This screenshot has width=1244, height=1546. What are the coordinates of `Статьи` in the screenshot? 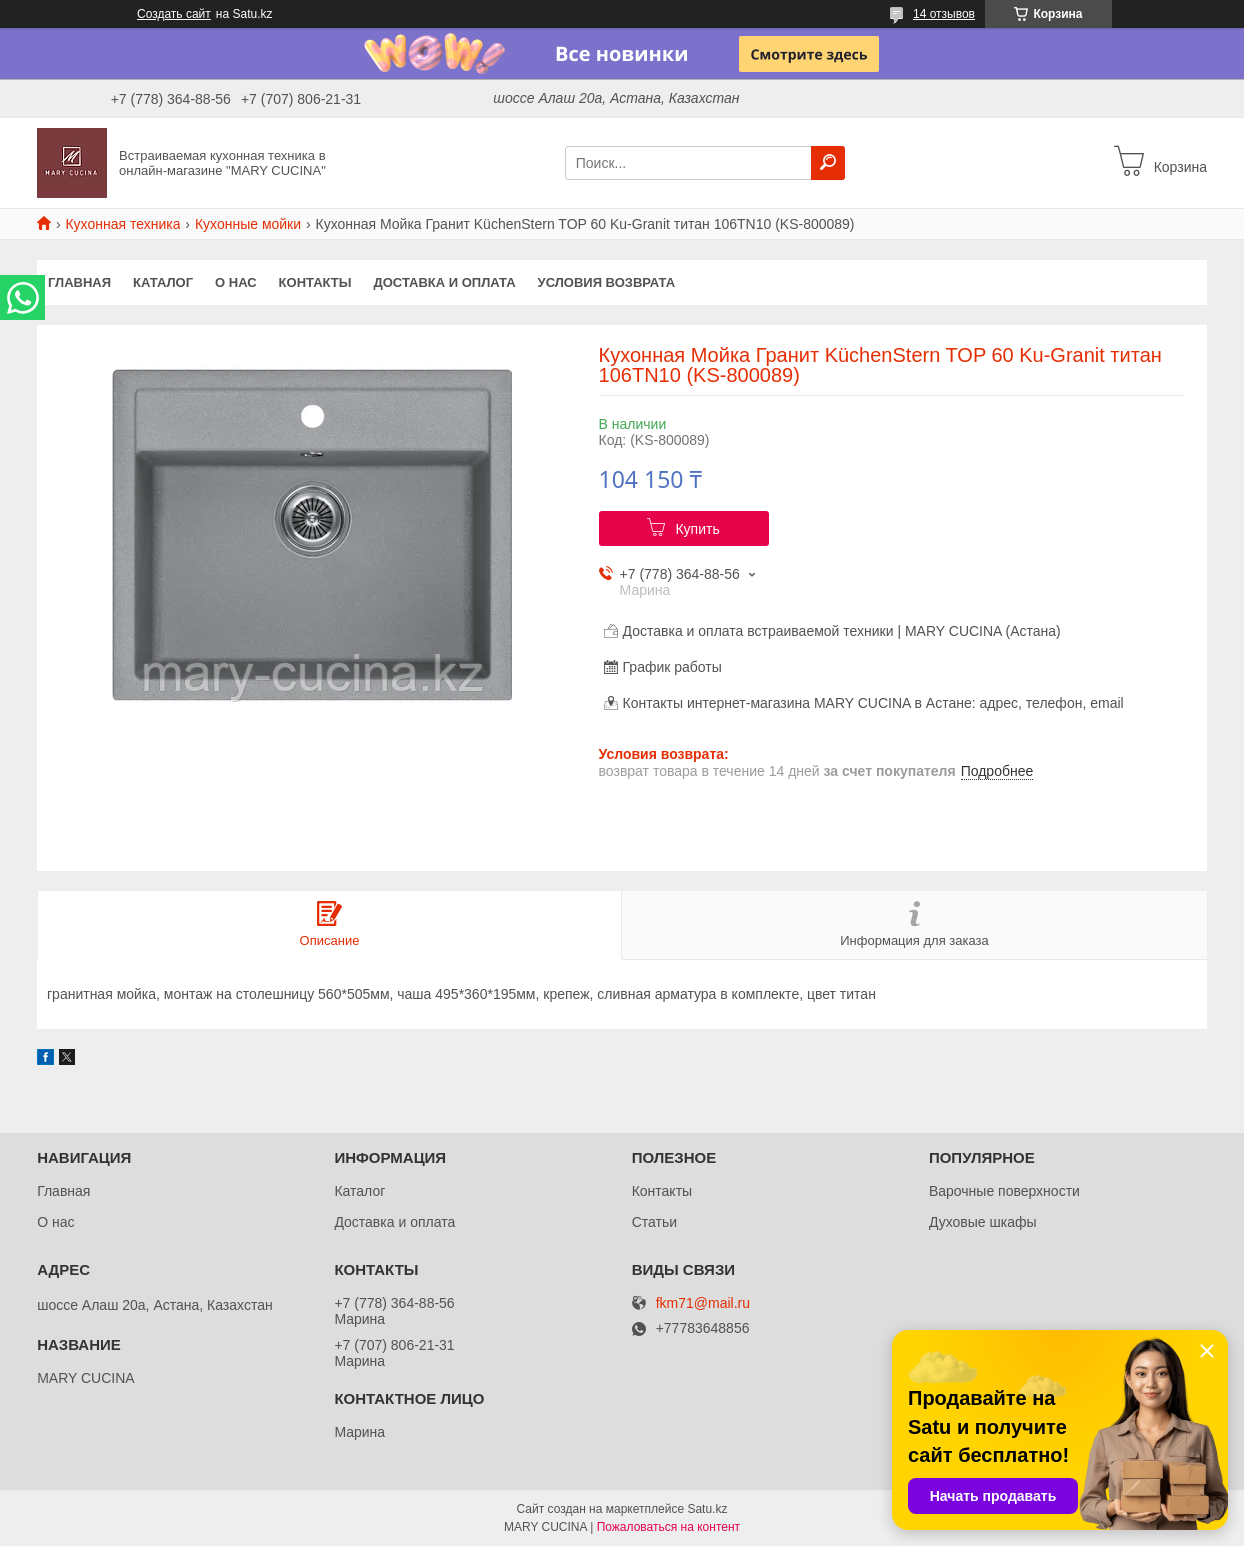 It's located at (654, 1222).